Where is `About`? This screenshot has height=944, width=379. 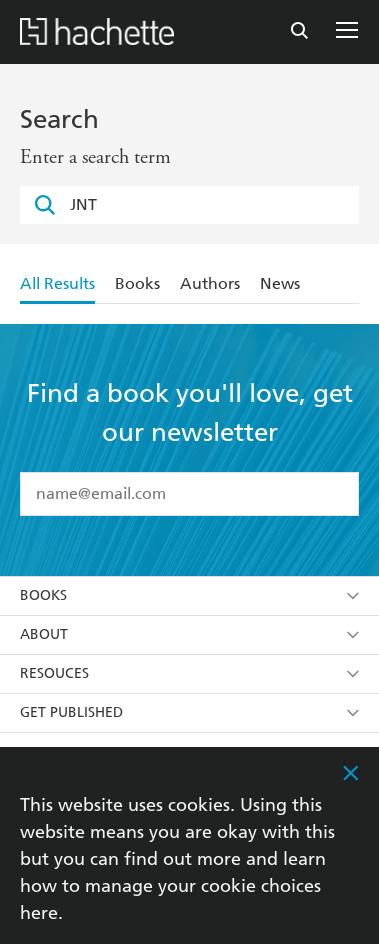 About is located at coordinates (189, 634).